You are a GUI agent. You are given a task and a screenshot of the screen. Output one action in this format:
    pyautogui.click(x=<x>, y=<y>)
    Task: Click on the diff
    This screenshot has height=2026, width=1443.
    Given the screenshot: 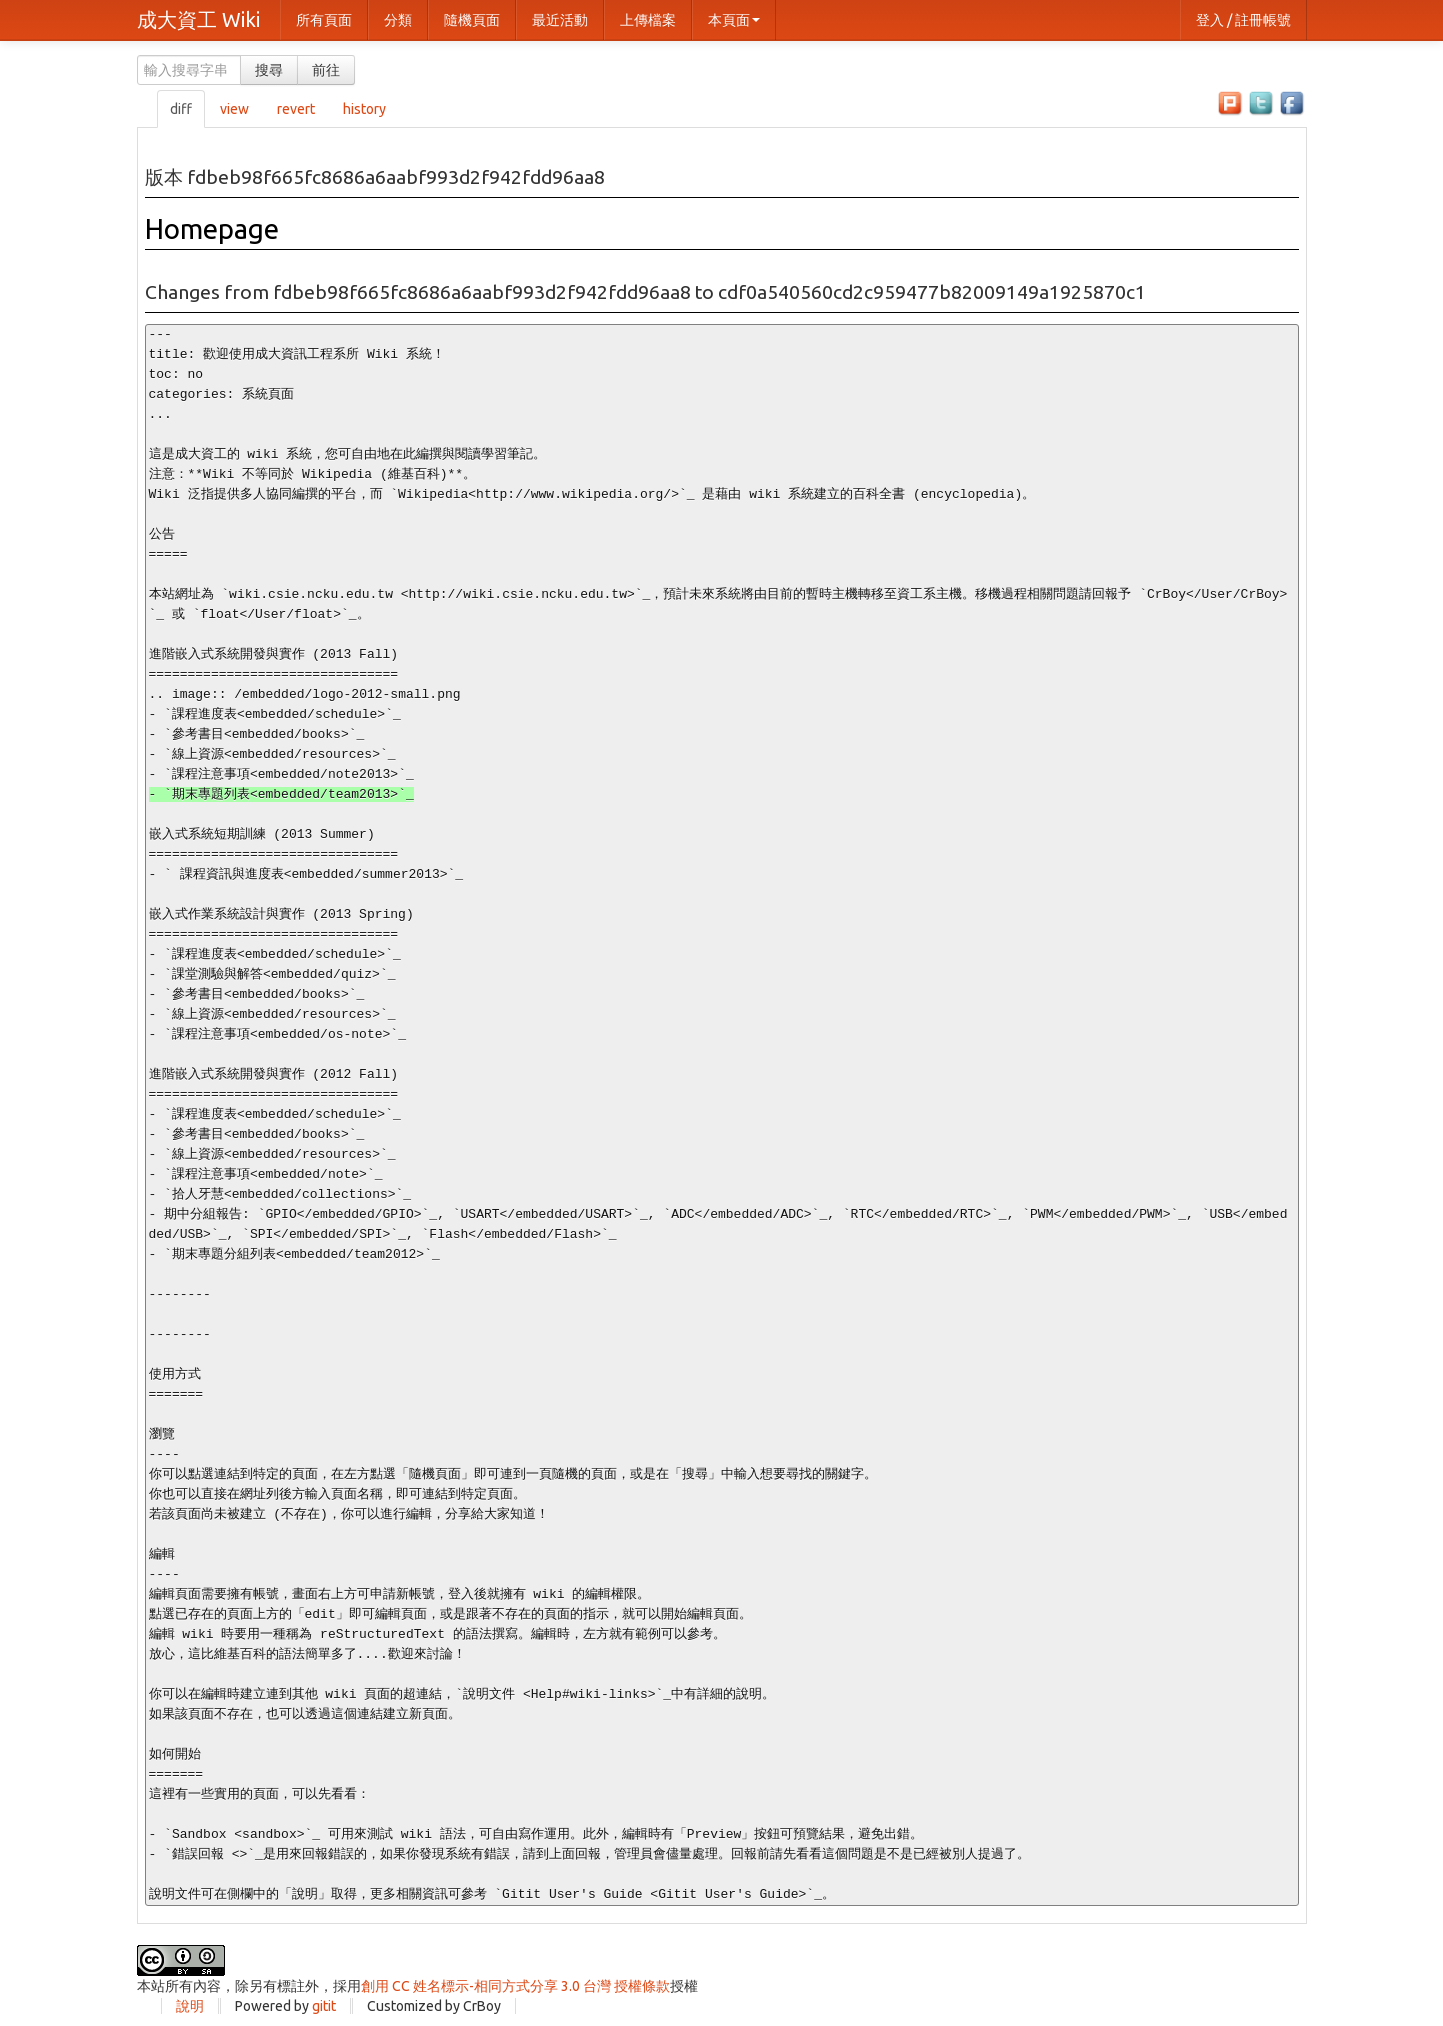 What is the action you would take?
    pyautogui.click(x=181, y=109)
    